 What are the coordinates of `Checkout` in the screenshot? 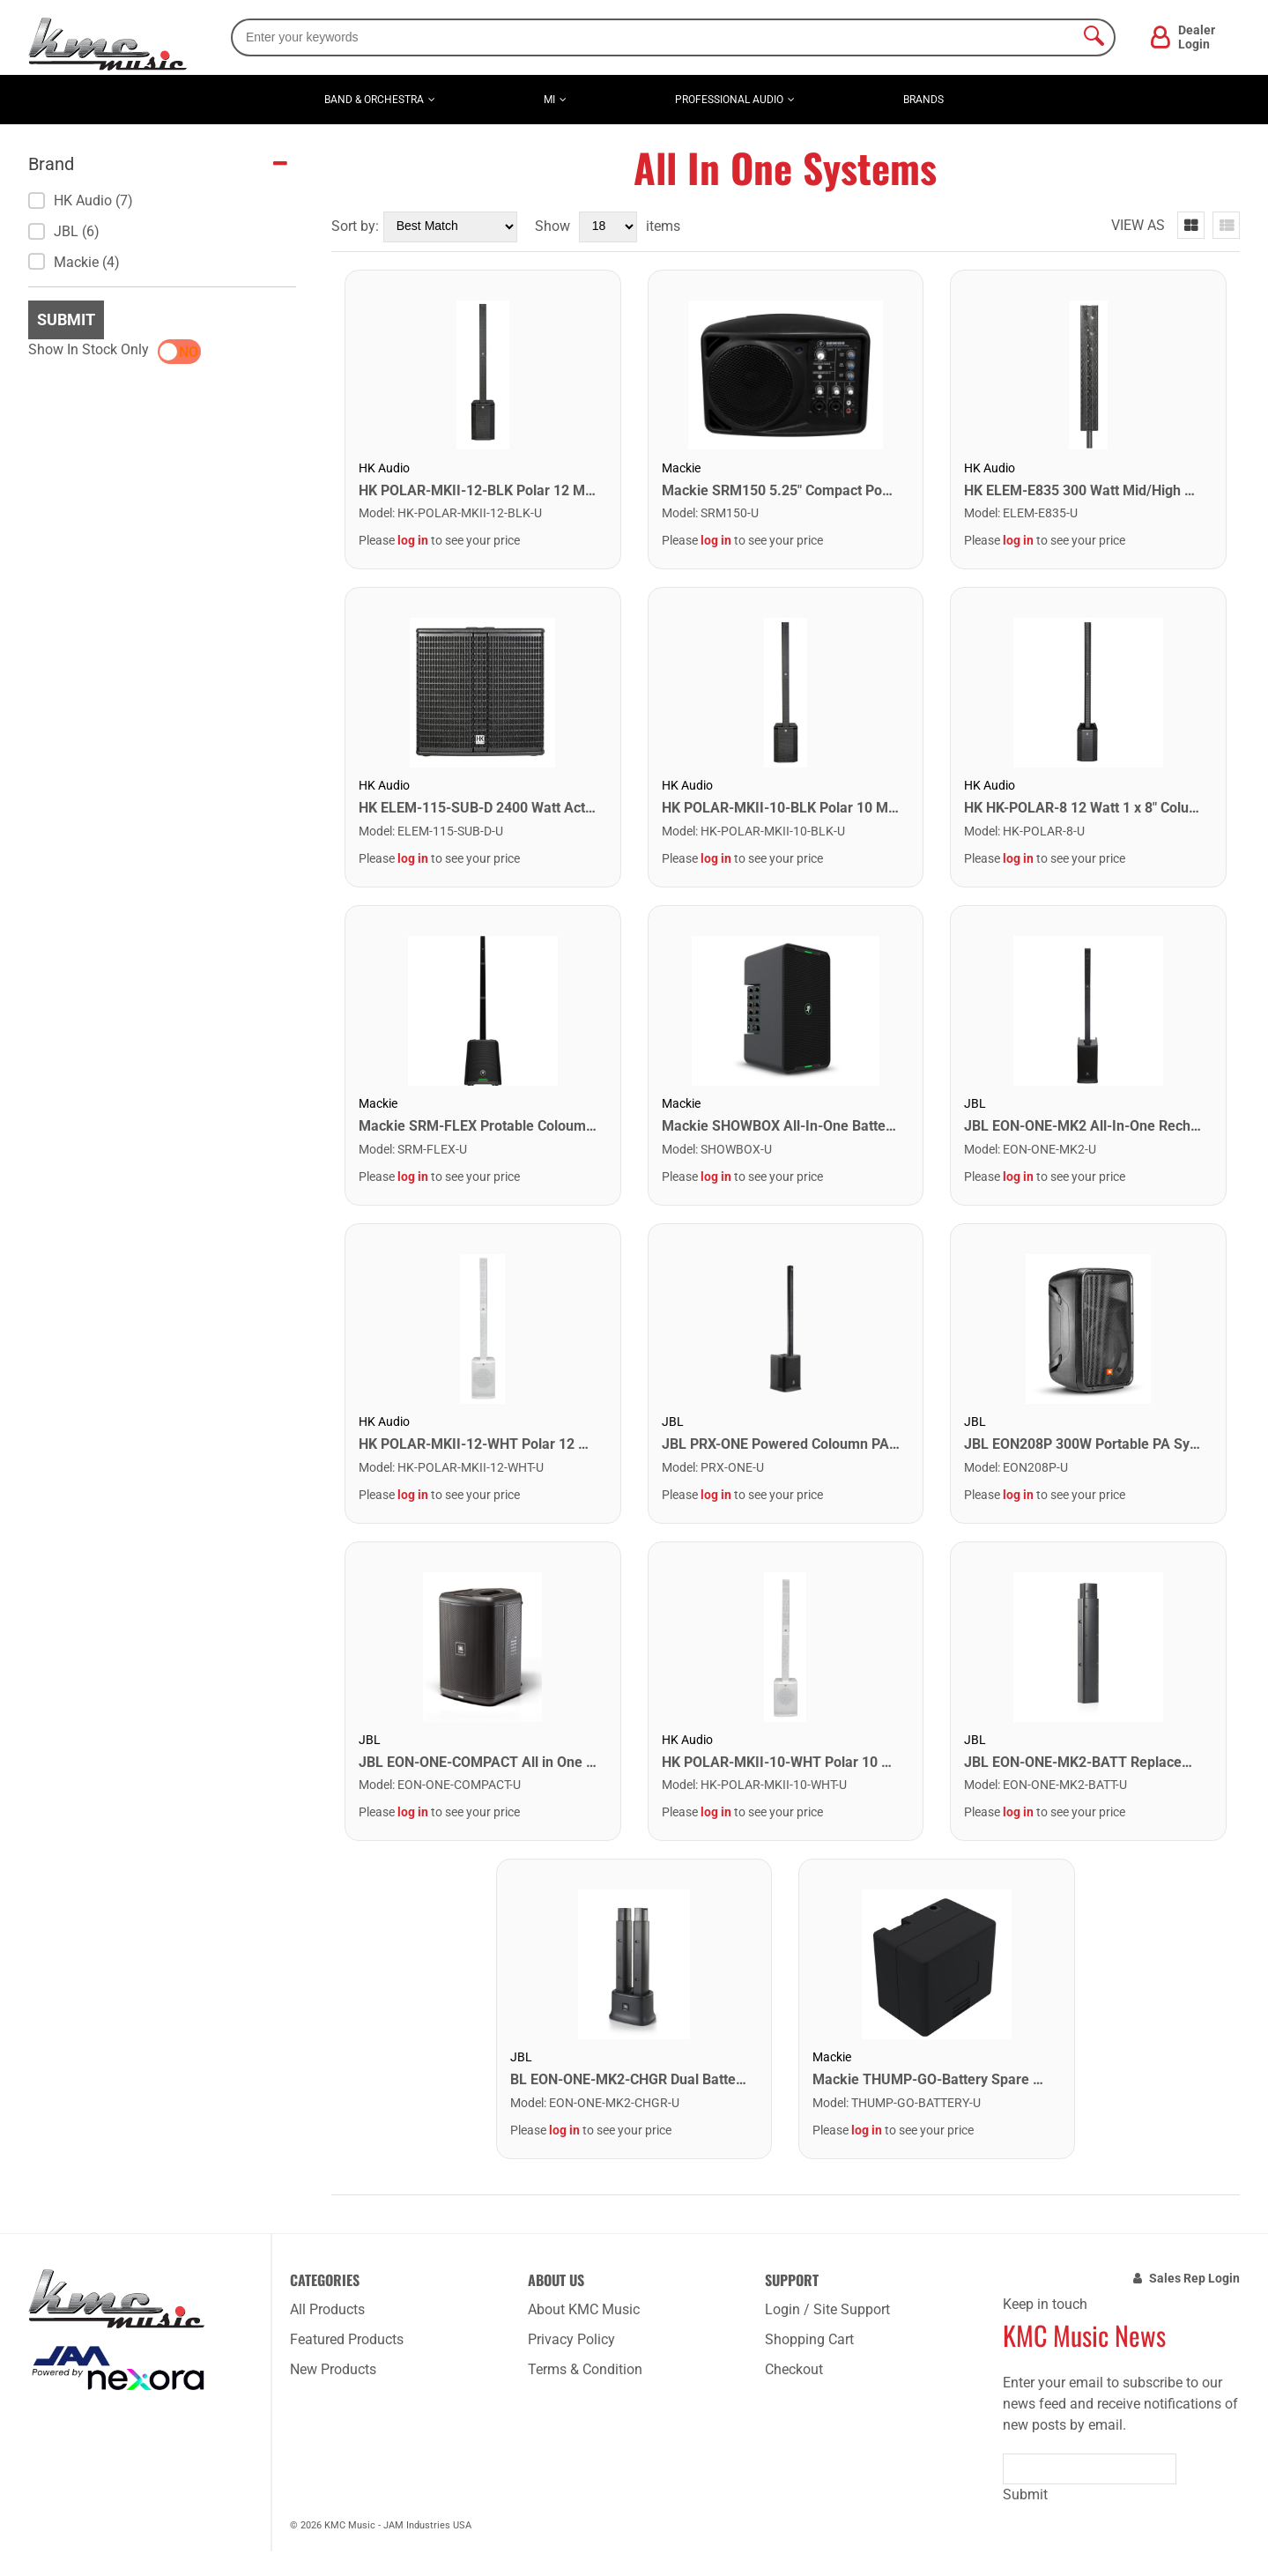 It's located at (794, 2369).